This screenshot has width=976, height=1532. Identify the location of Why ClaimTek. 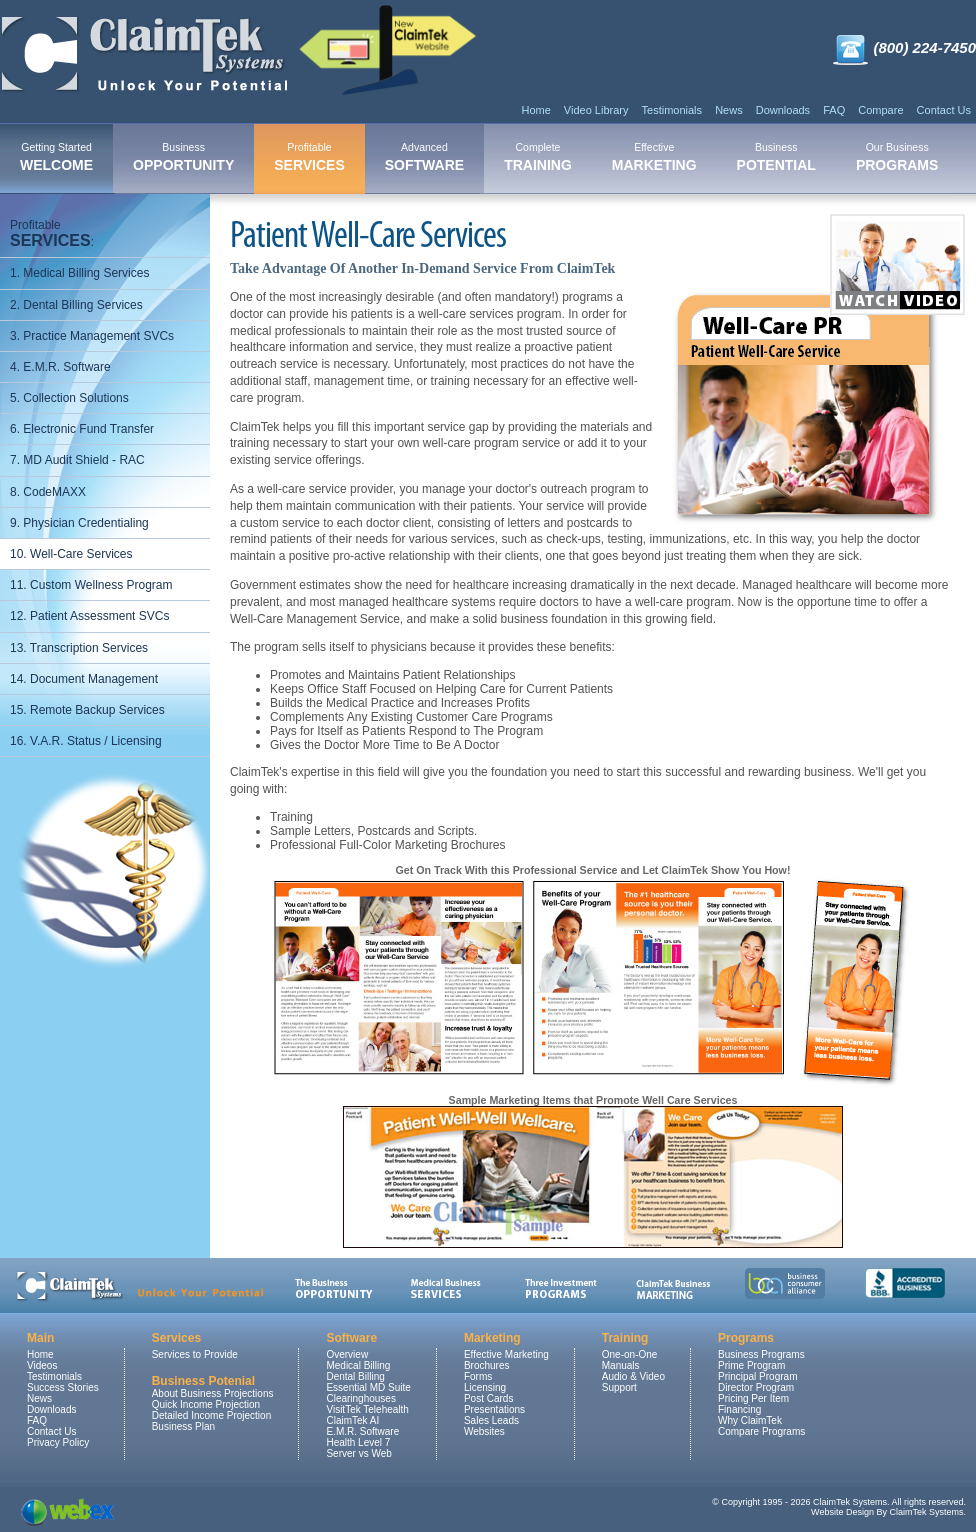
(750, 1420).